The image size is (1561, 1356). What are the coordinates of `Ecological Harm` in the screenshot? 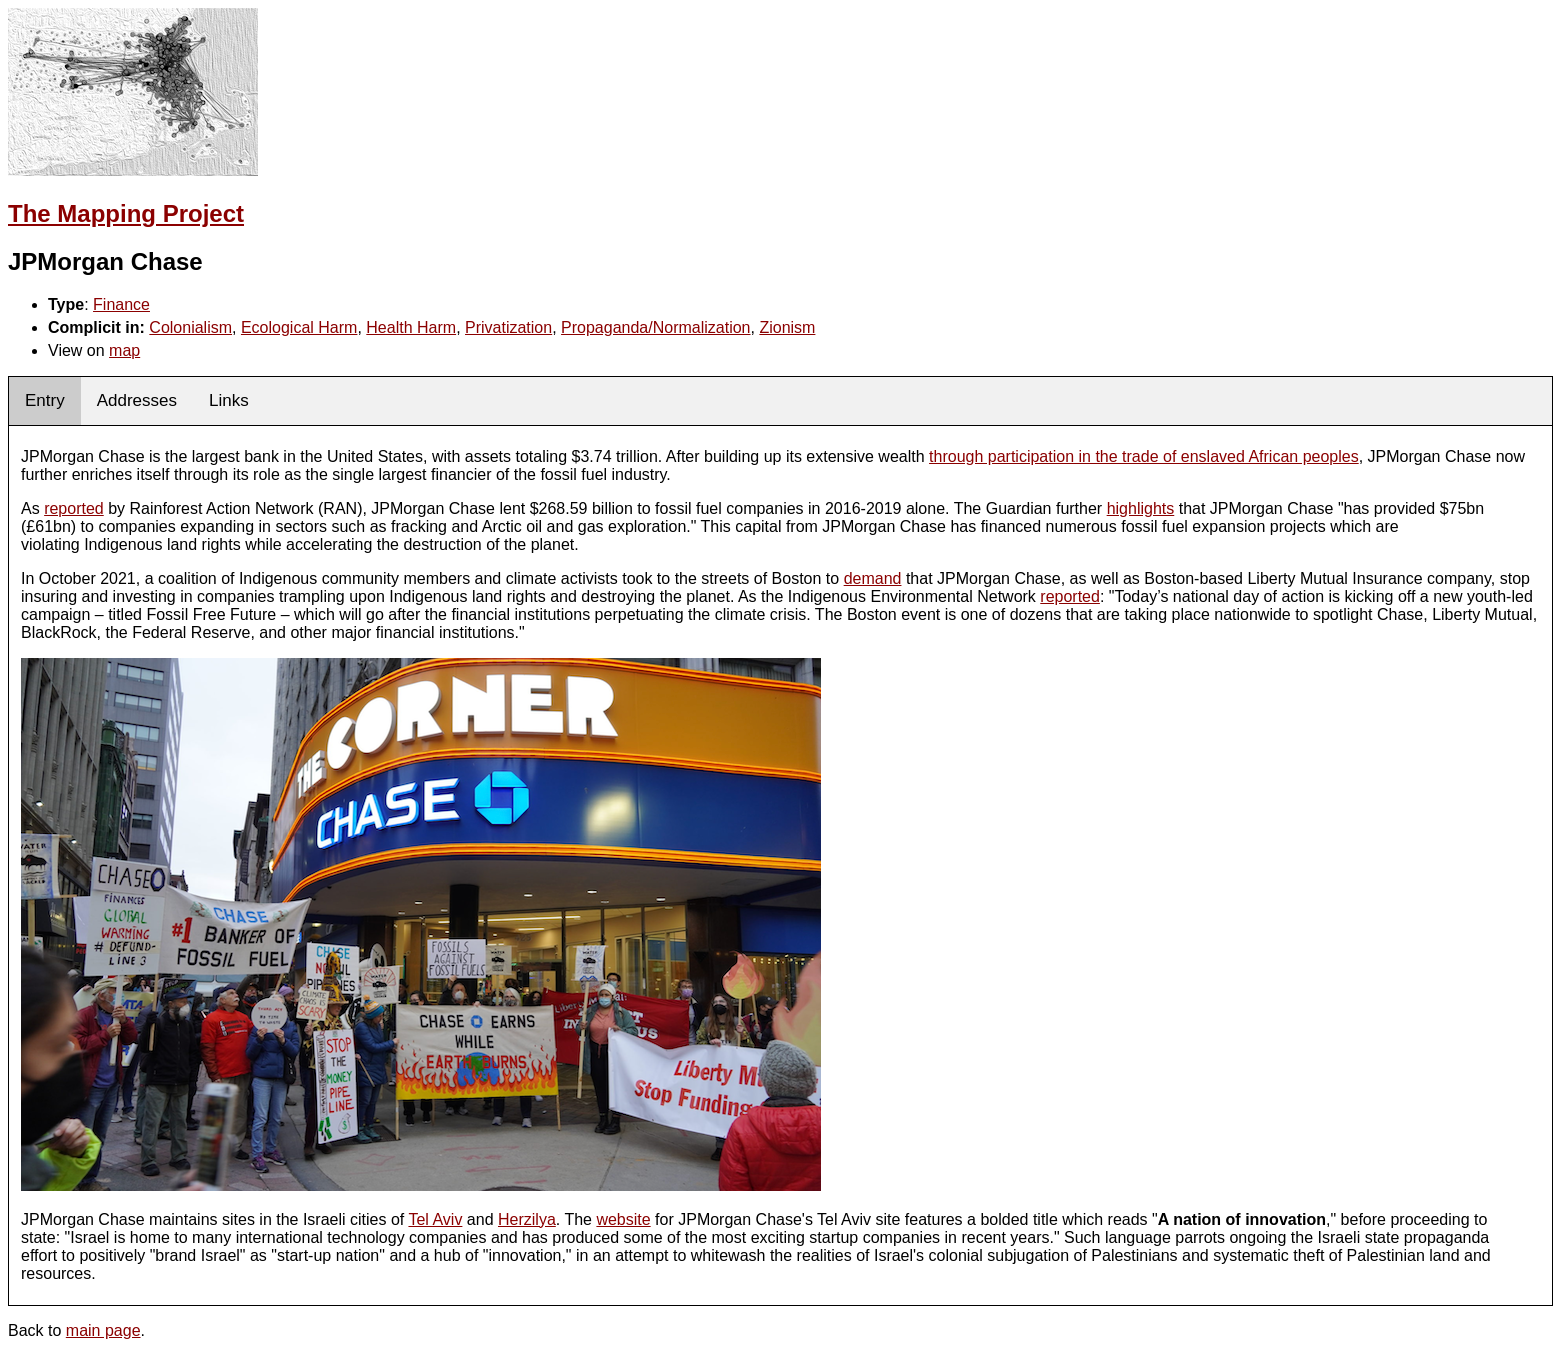 It's located at (299, 327).